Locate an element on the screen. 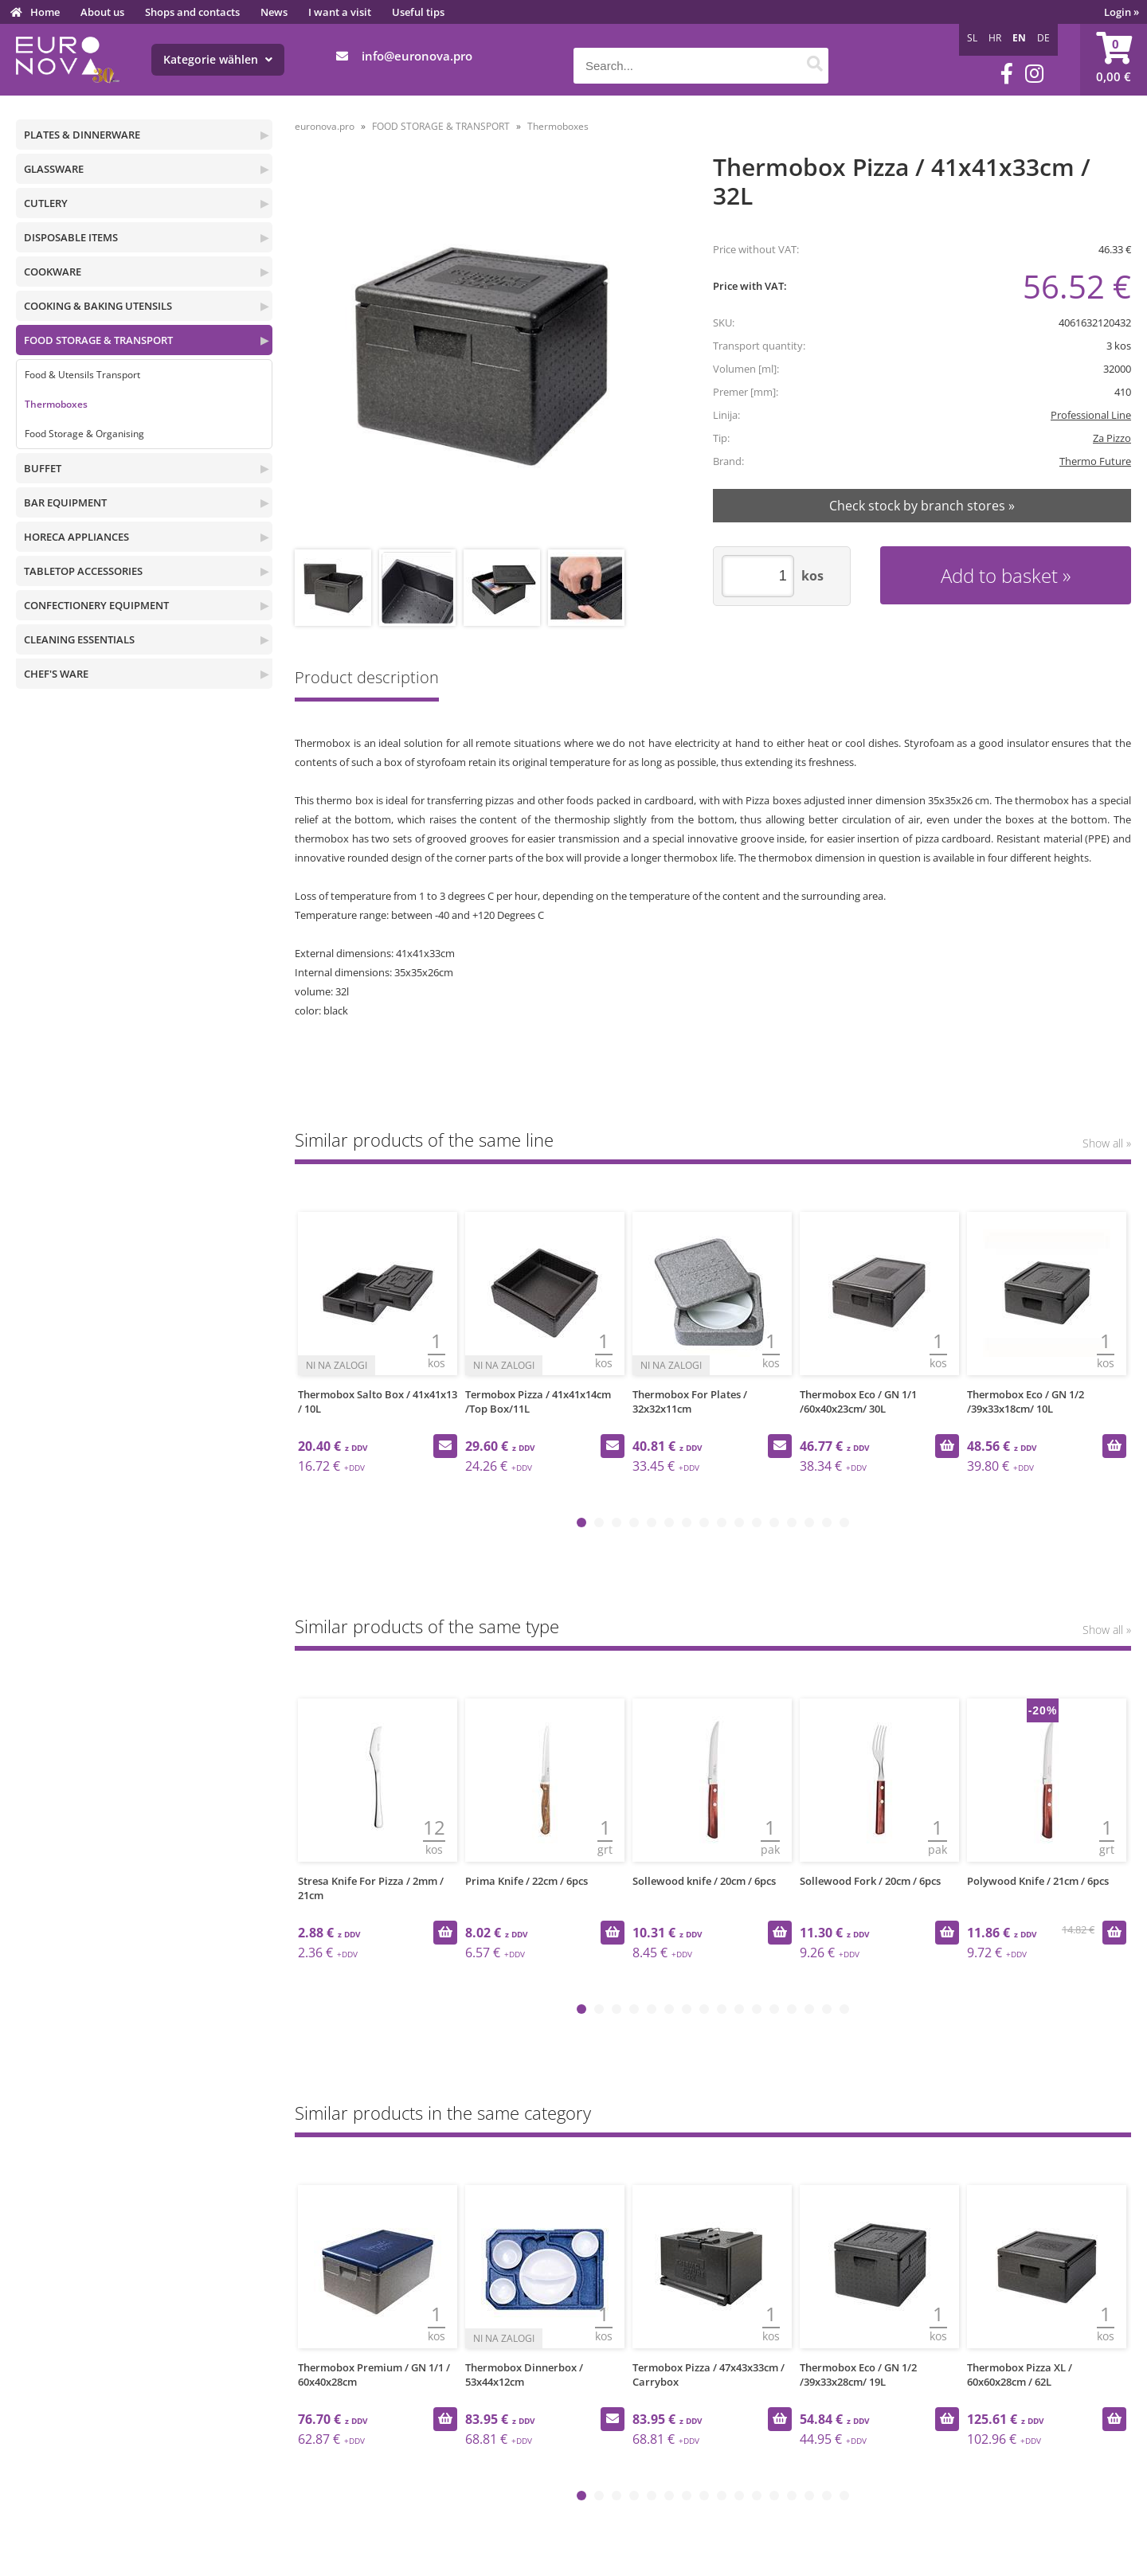  CONFECTIONERY EQUIPMENT is located at coordinates (96, 605).